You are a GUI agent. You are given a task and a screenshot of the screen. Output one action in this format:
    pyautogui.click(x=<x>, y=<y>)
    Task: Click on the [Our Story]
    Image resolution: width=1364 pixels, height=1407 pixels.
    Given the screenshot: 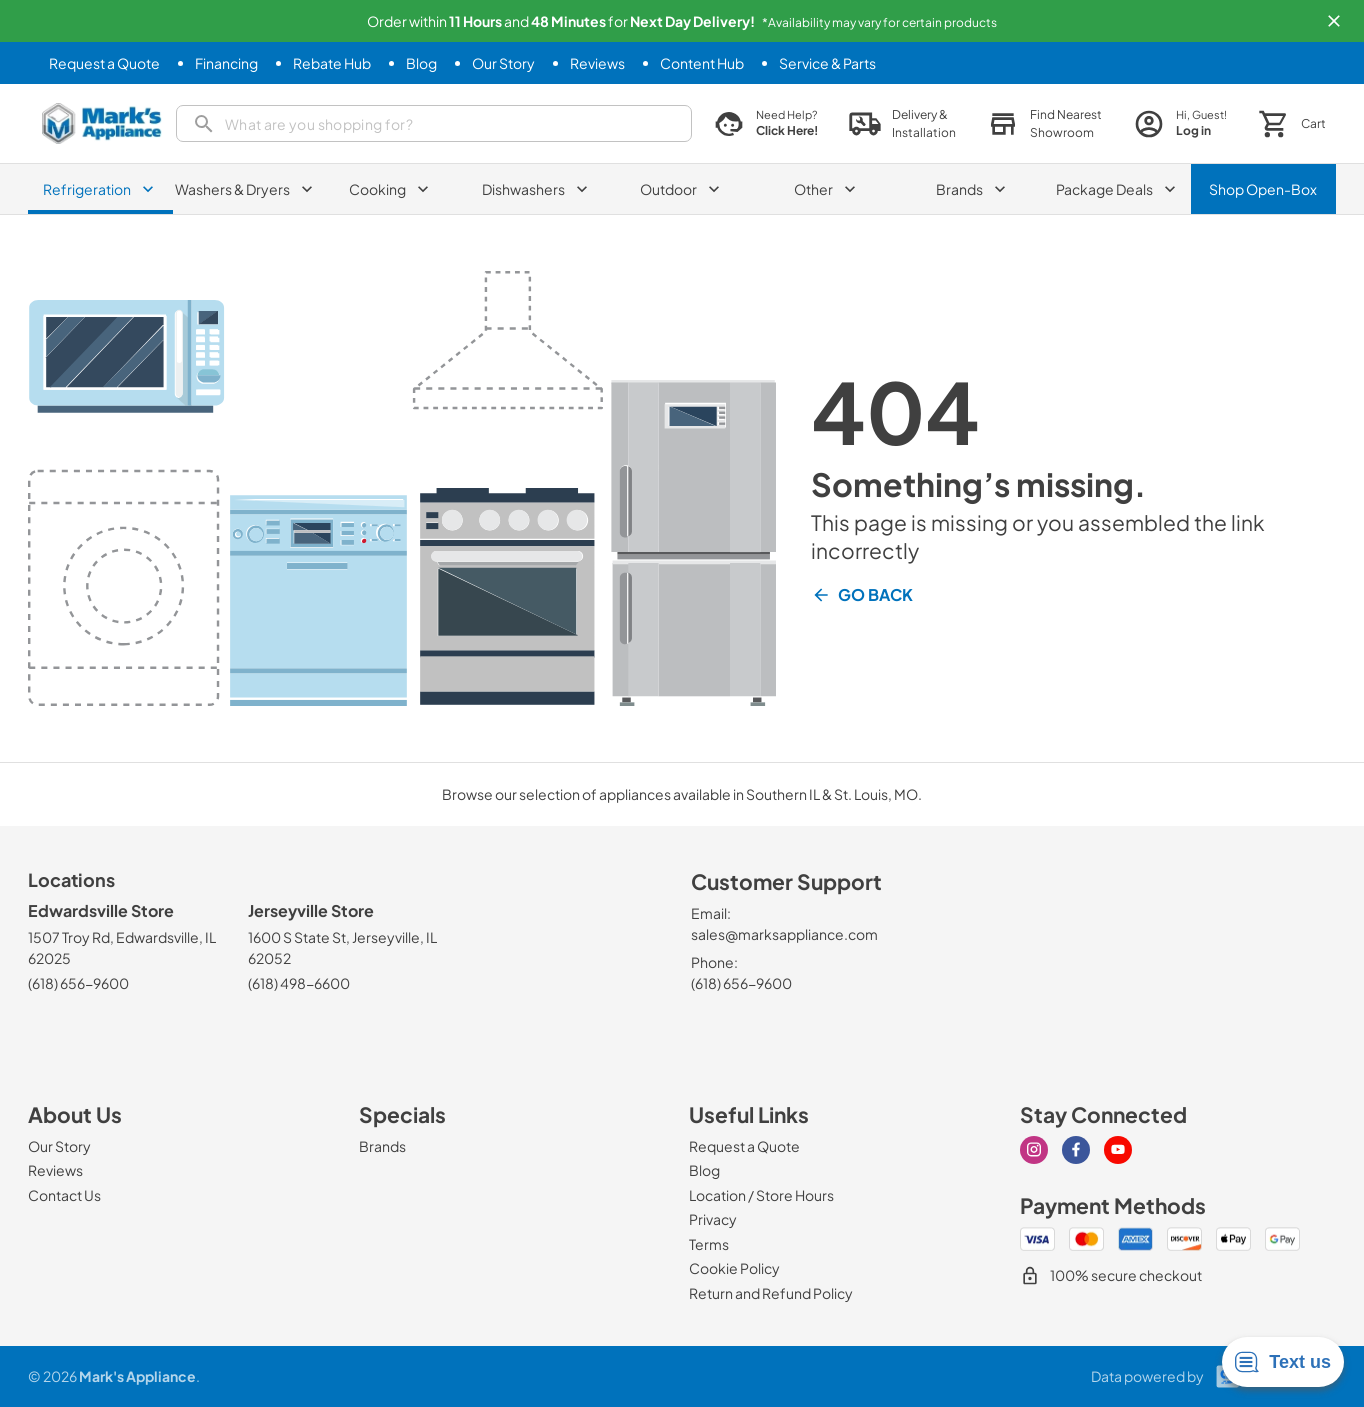 What is the action you would take?
    pyautogui.click(x=503, y=63)
    